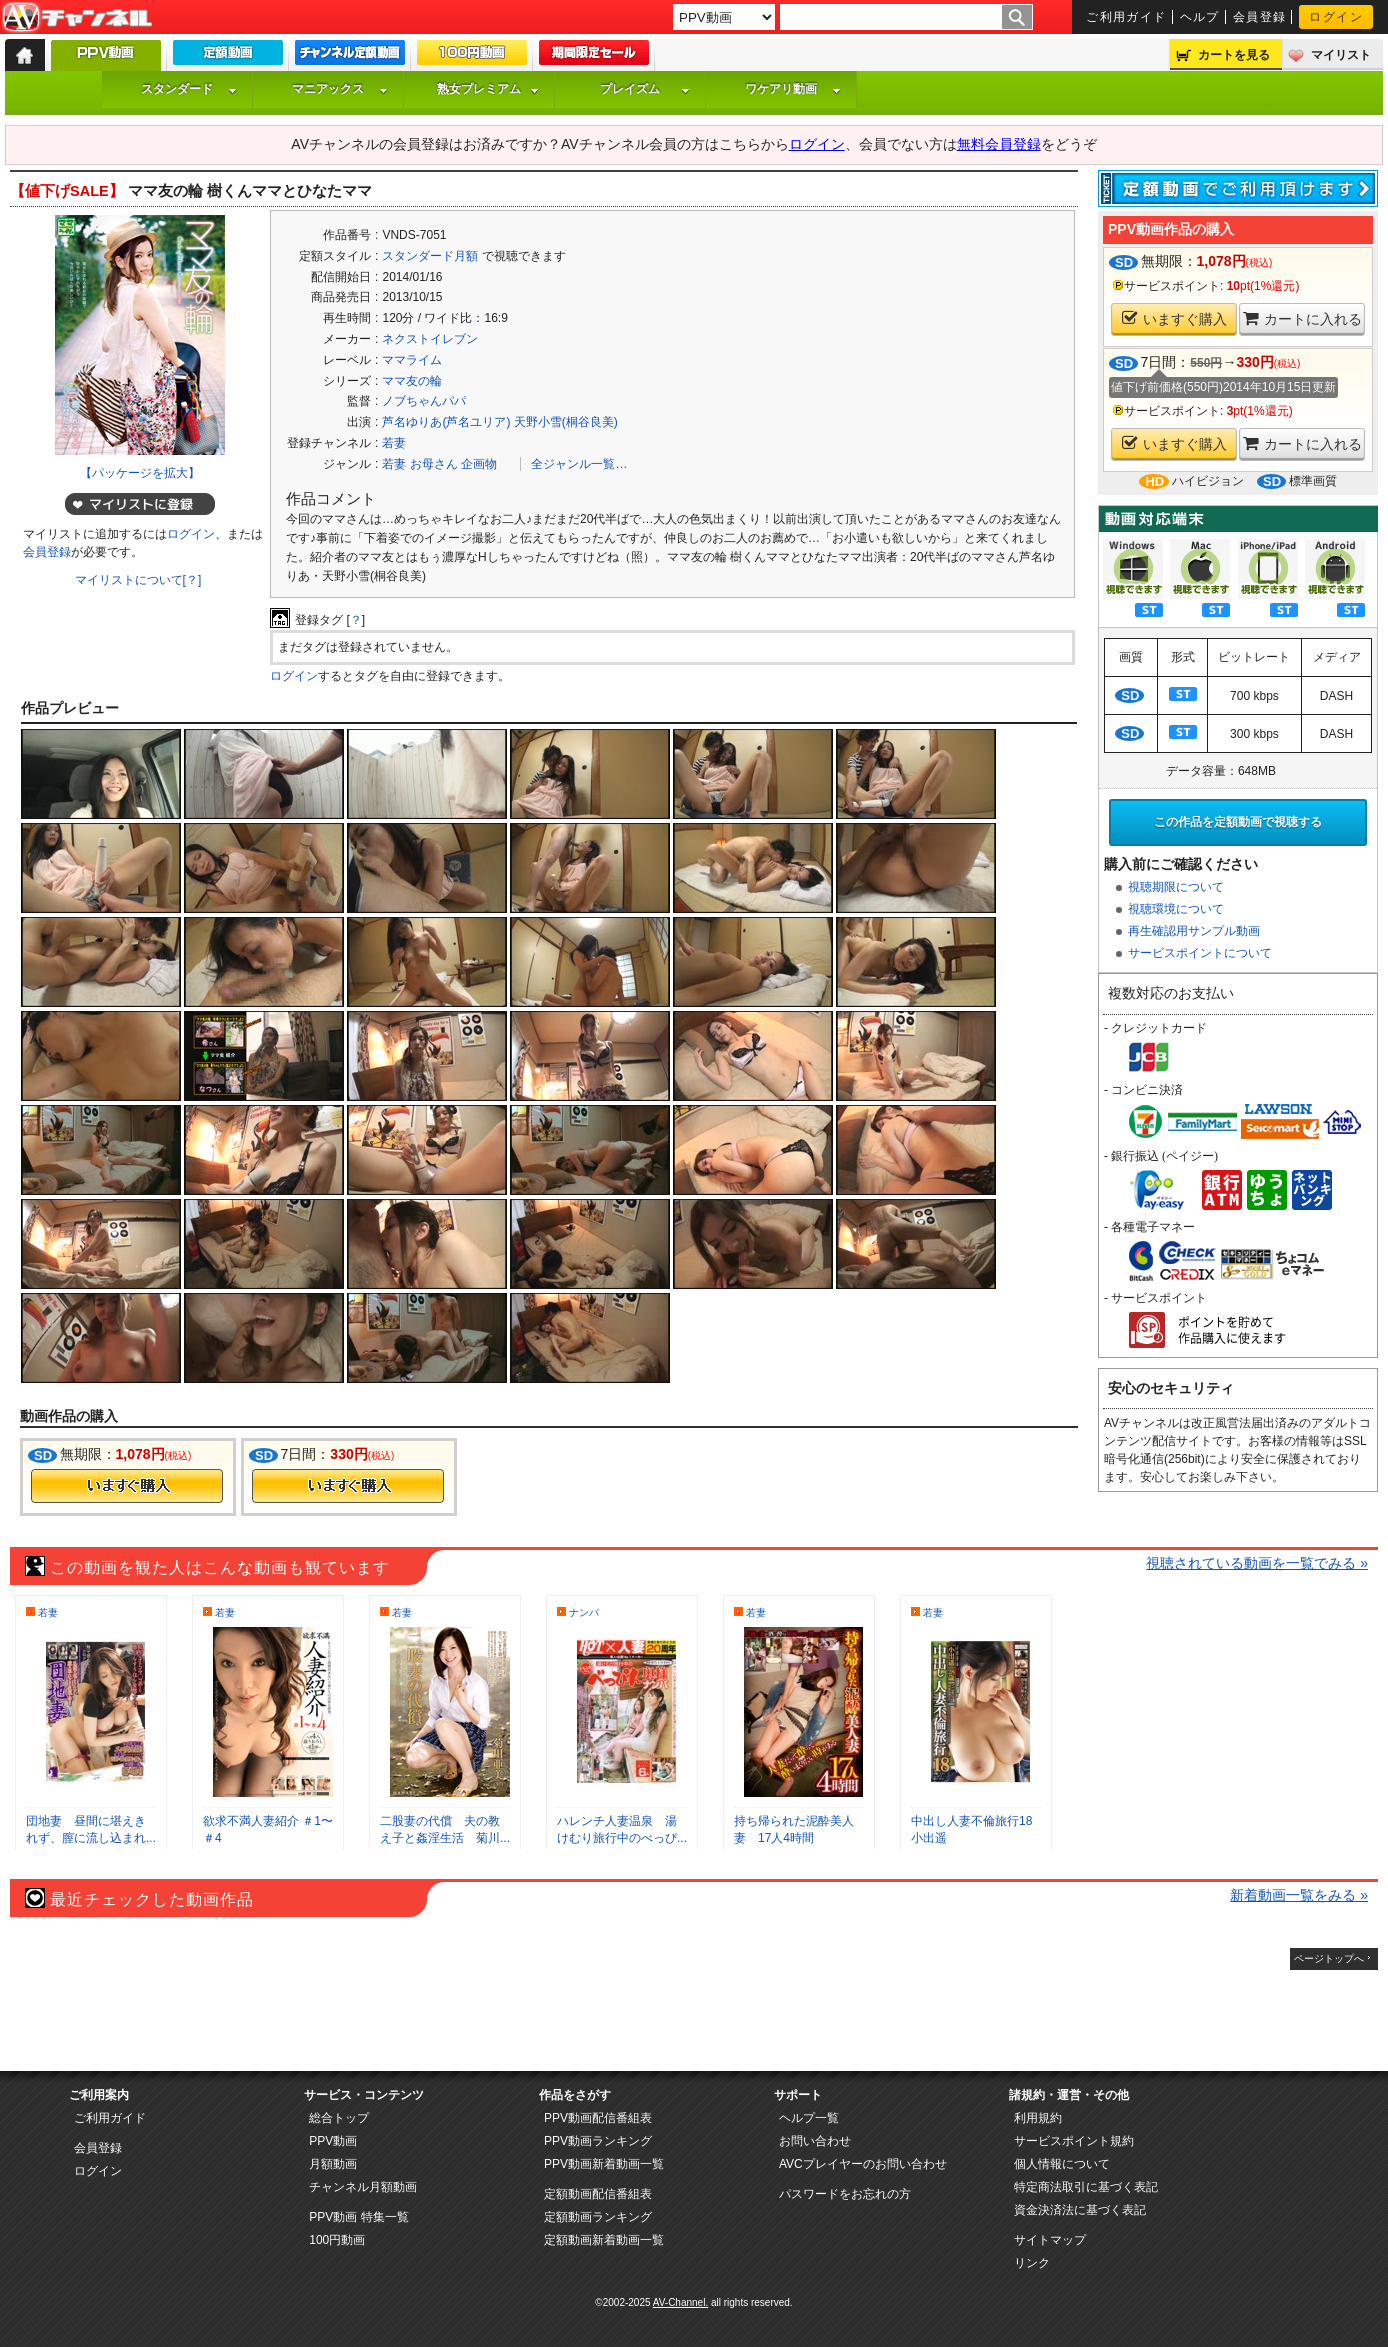 The width and height of the screenshot is (1388, 2347). Describe the element at coordinates (604, 2240) in the screenshot. I see `定額動画新着動画一覧` at that location.